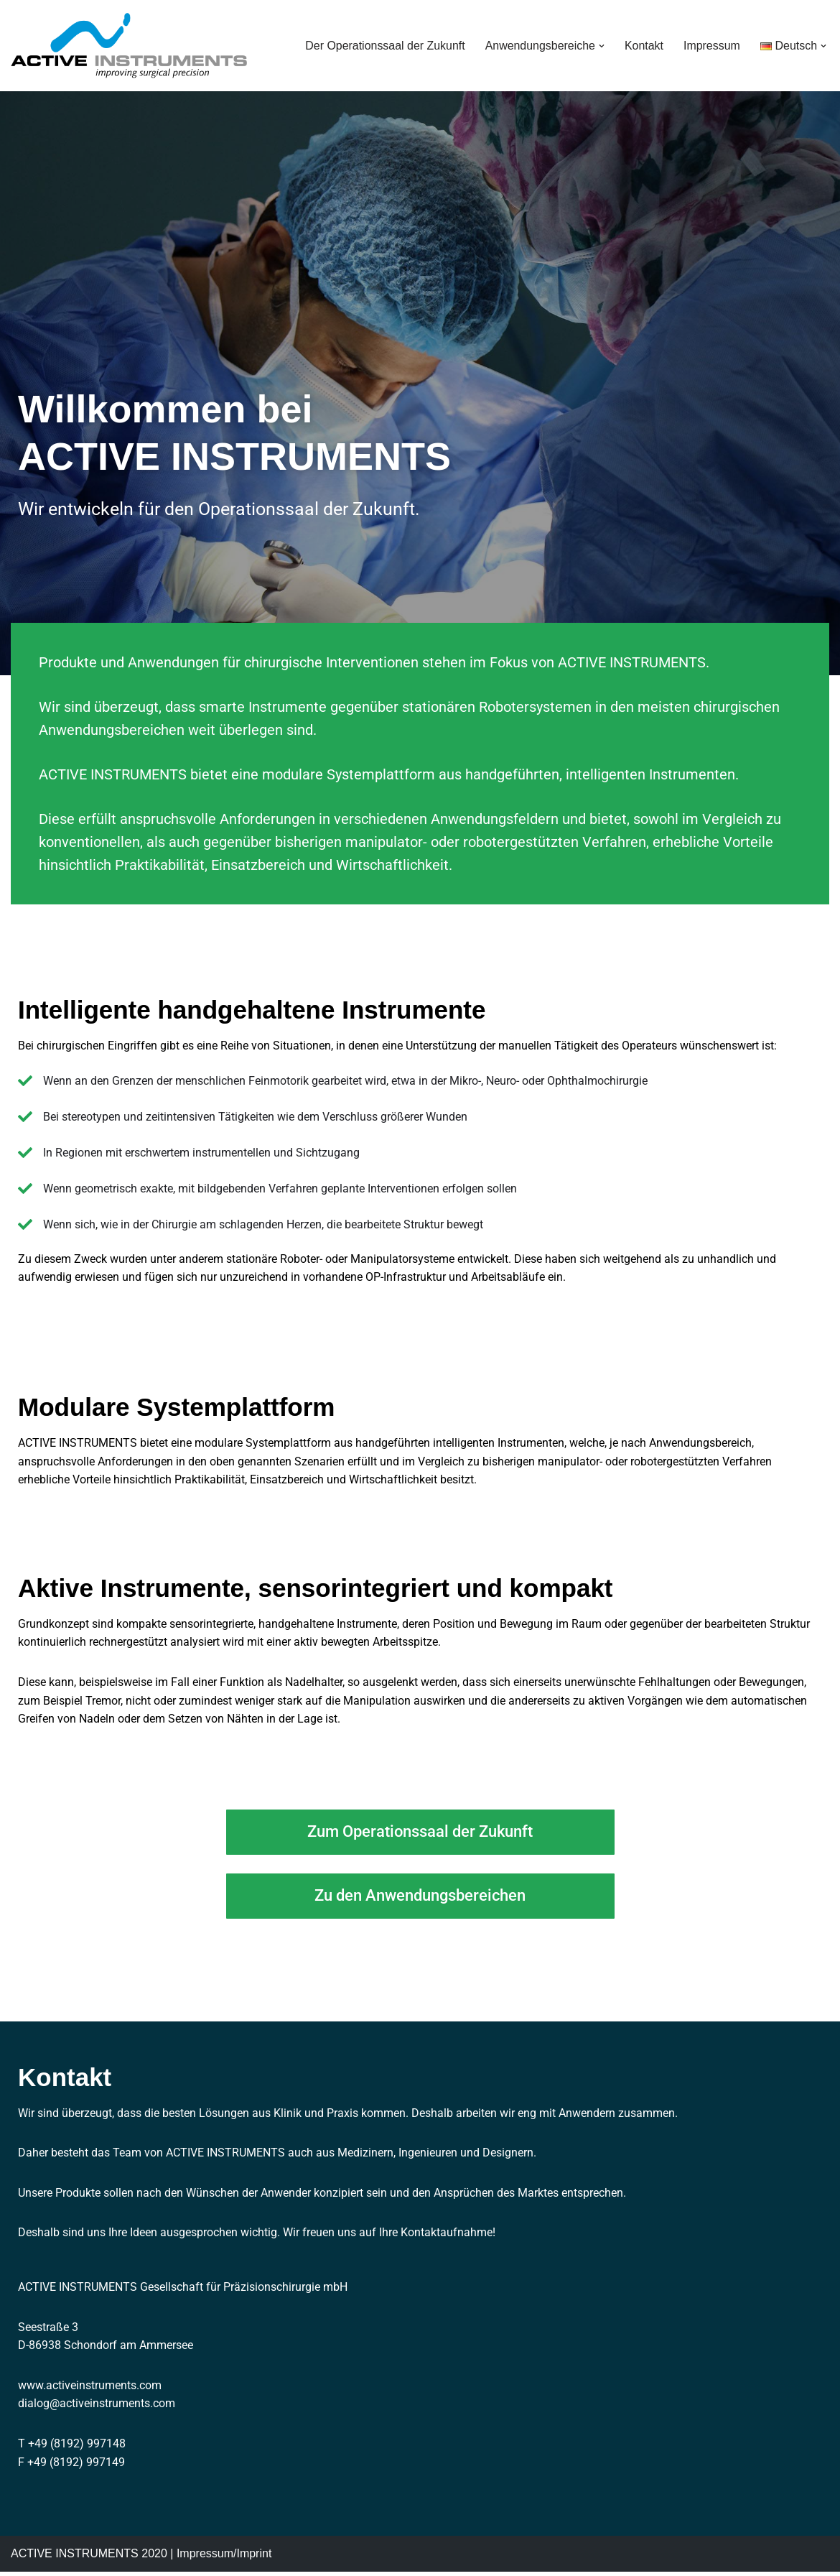 This screenshot has width=840, height=2576. What do you see at coordinates (224, 2558) in the screenshot?
I see `Impressum/Imprint` at bounding box center [224, 2558].